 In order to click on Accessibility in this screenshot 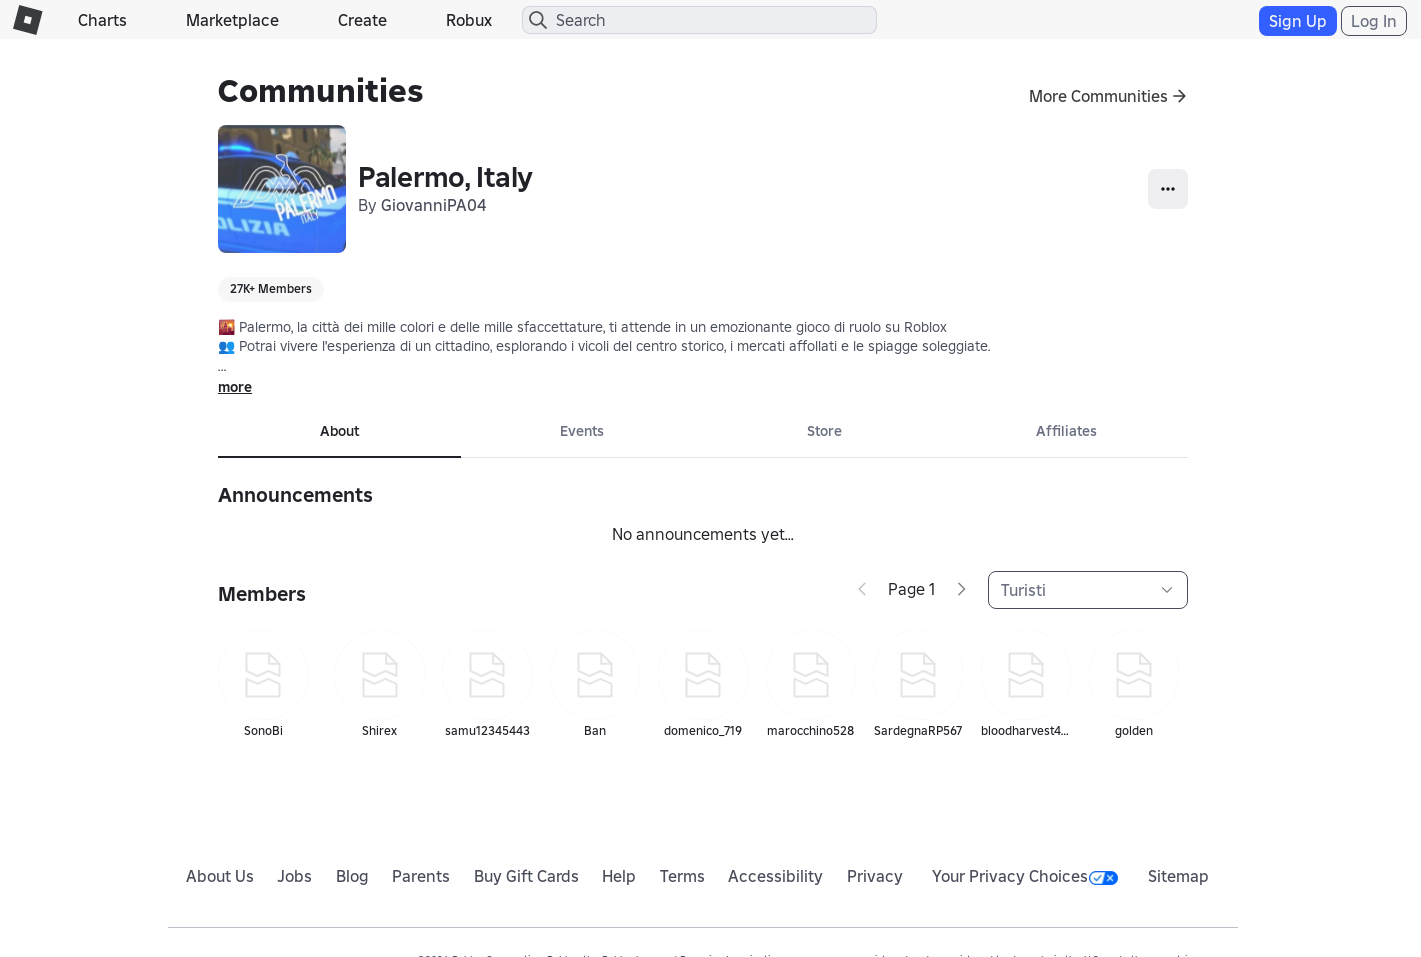, I will do `click(775, 876)`.